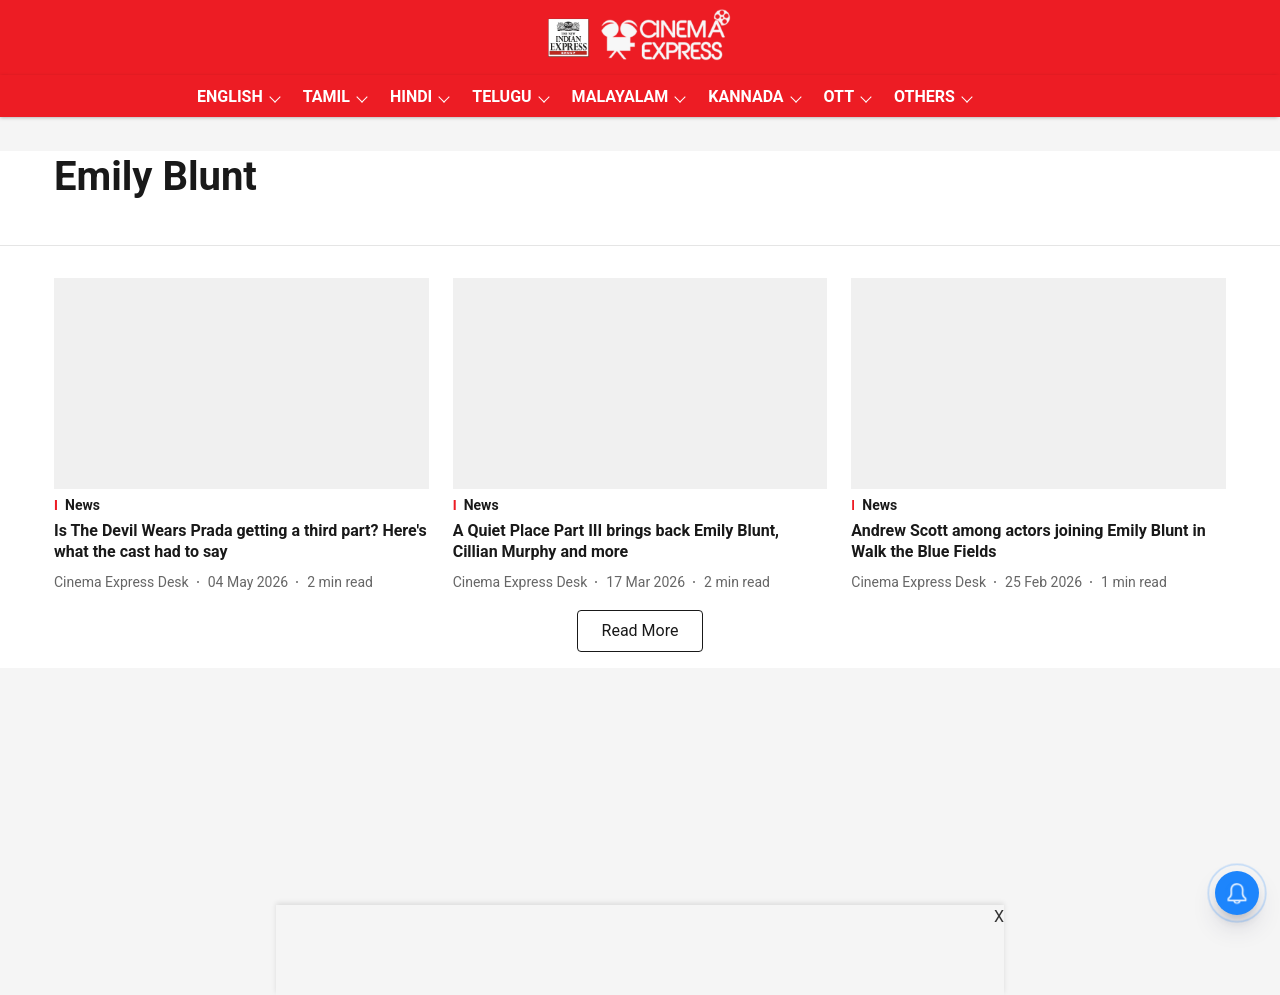 The width and height of the screenshot is (1280, 995). Describe the element at coordinates (620, 96) in the screenshot. I see `MALAYALAM` at that location.